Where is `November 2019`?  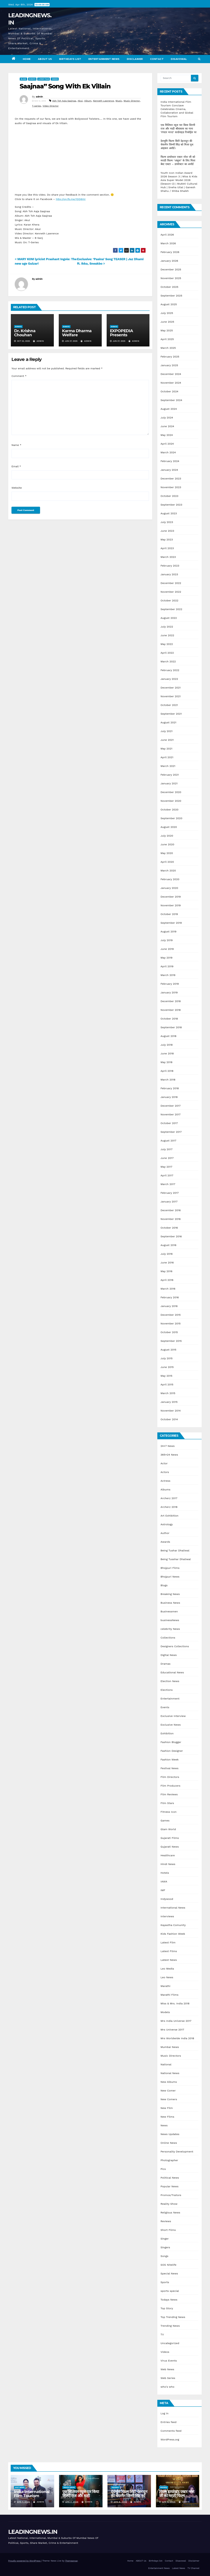
November 2019 is located at coordinates (171, 905).